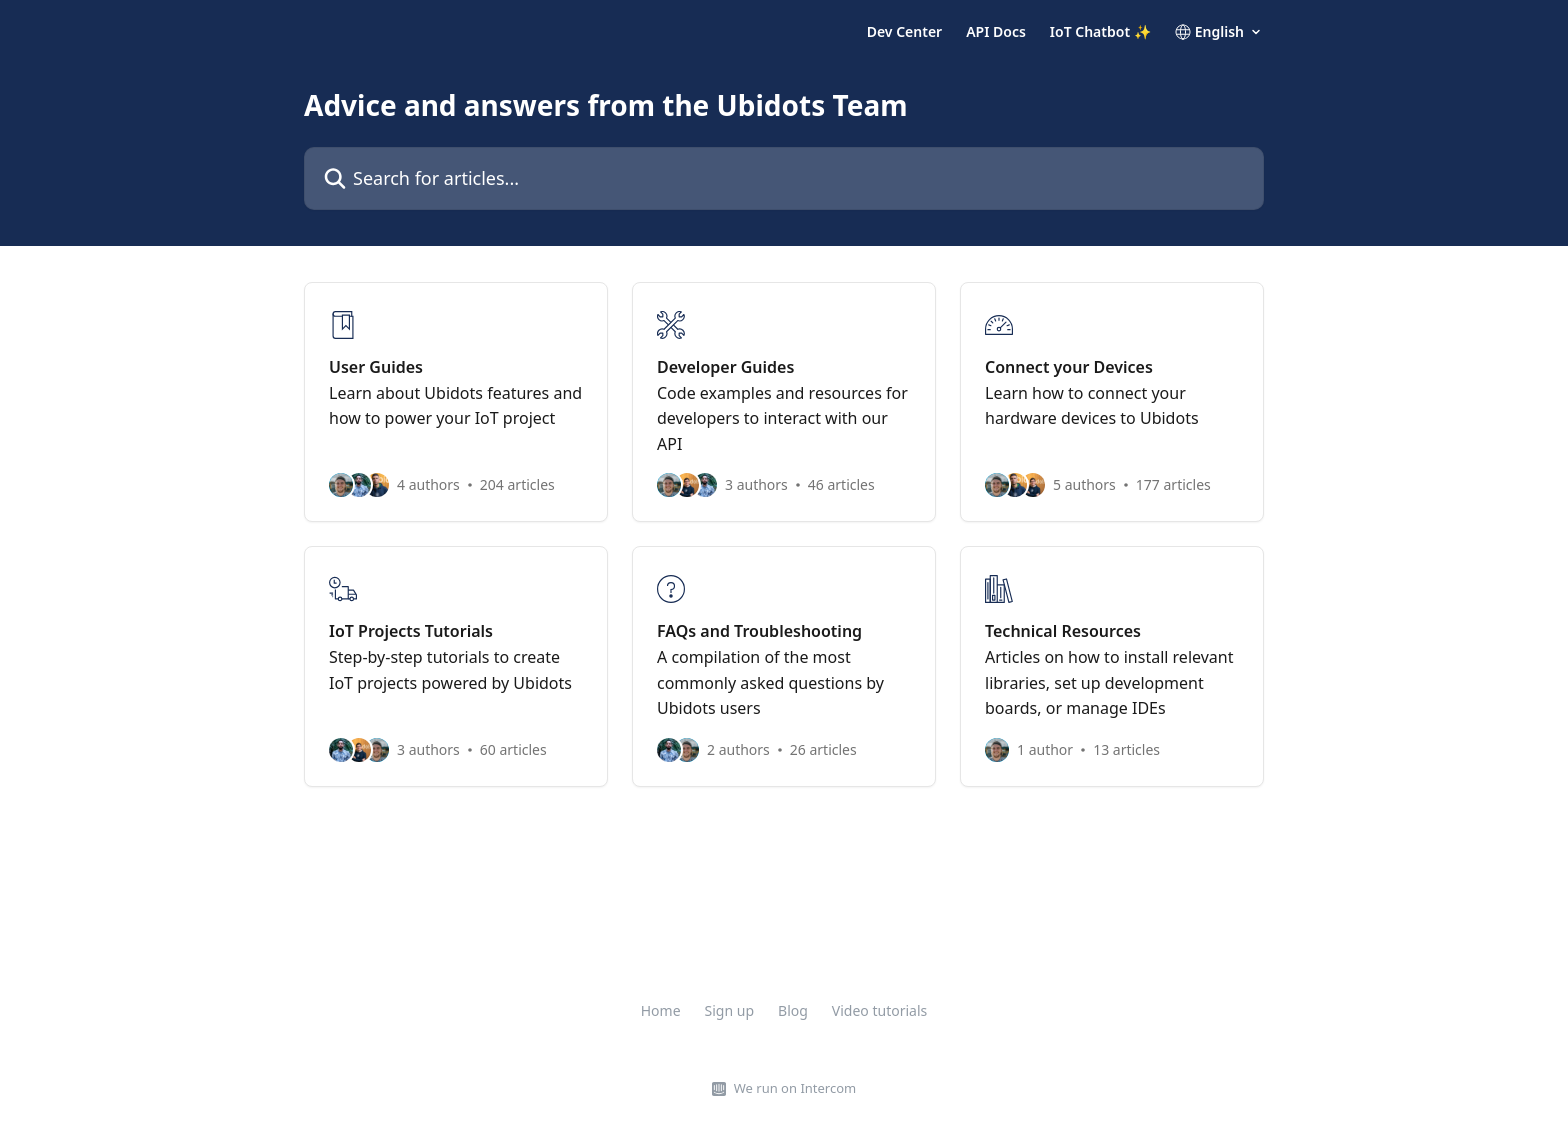 Image resolution: width=1568 pixels, height=1147 pixels. I want to click on Dev Center, so click(904, 32).